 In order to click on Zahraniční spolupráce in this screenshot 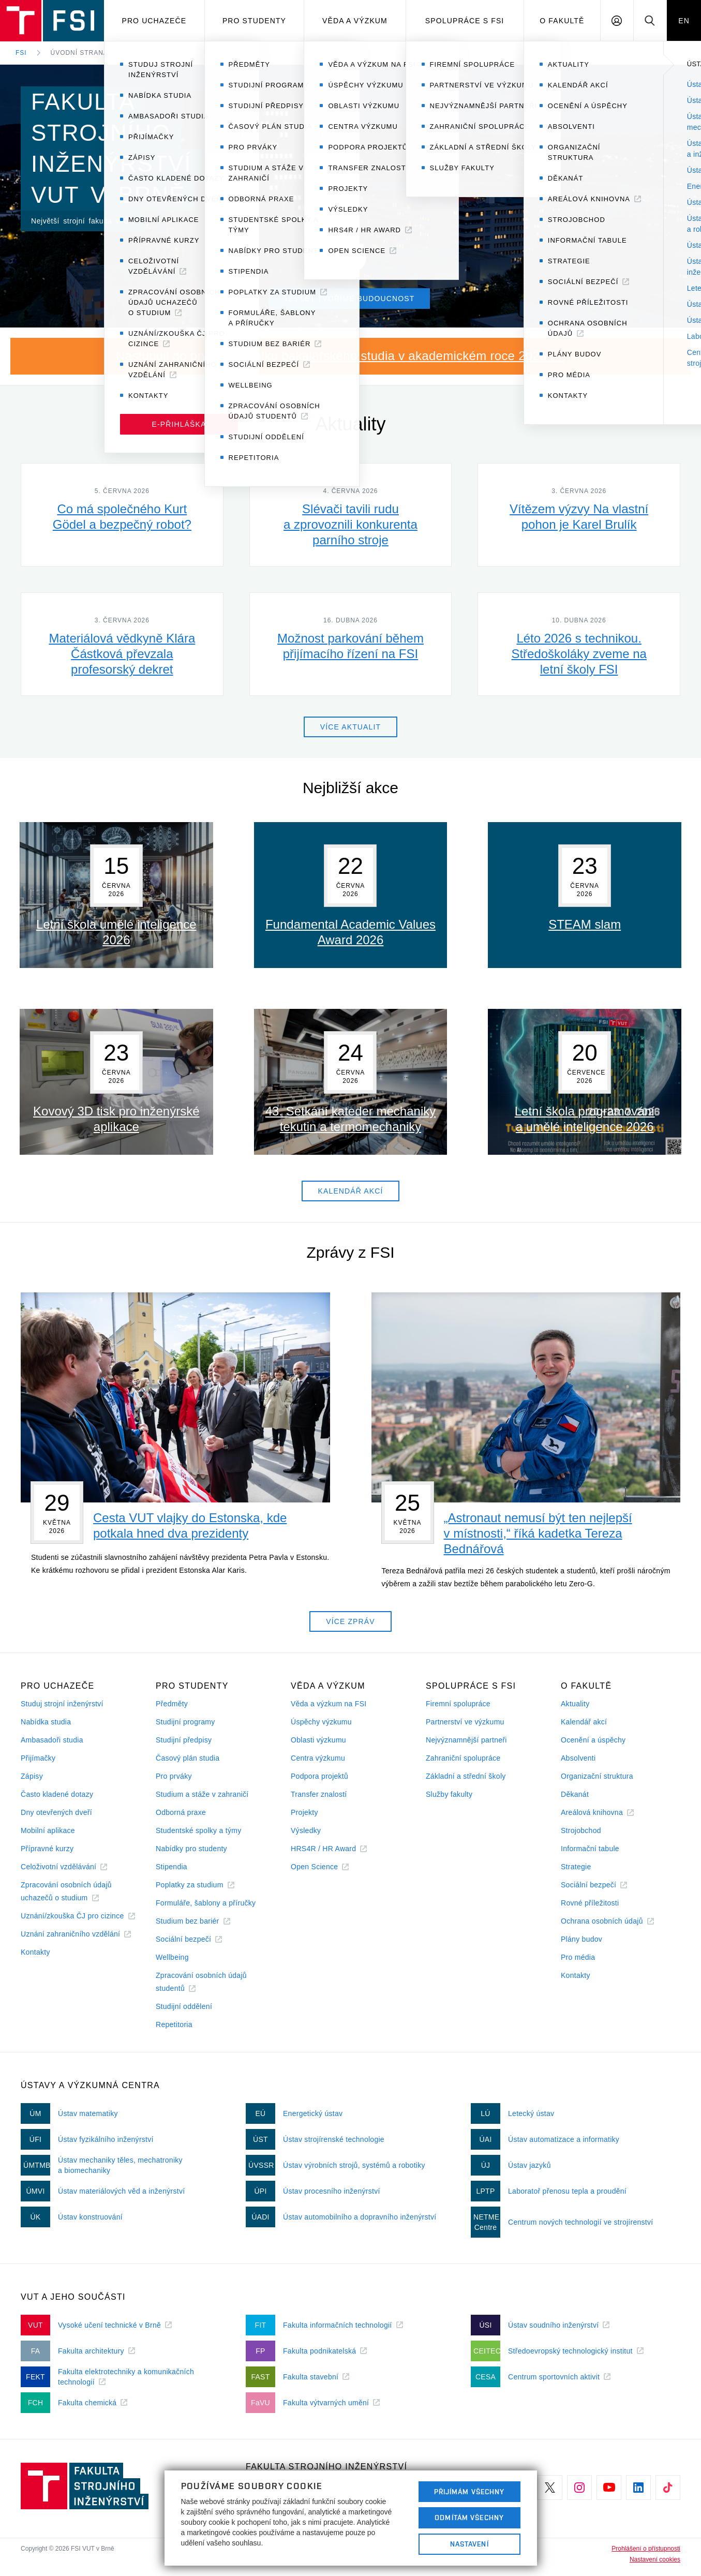, I will do `click(463, 1758)`.